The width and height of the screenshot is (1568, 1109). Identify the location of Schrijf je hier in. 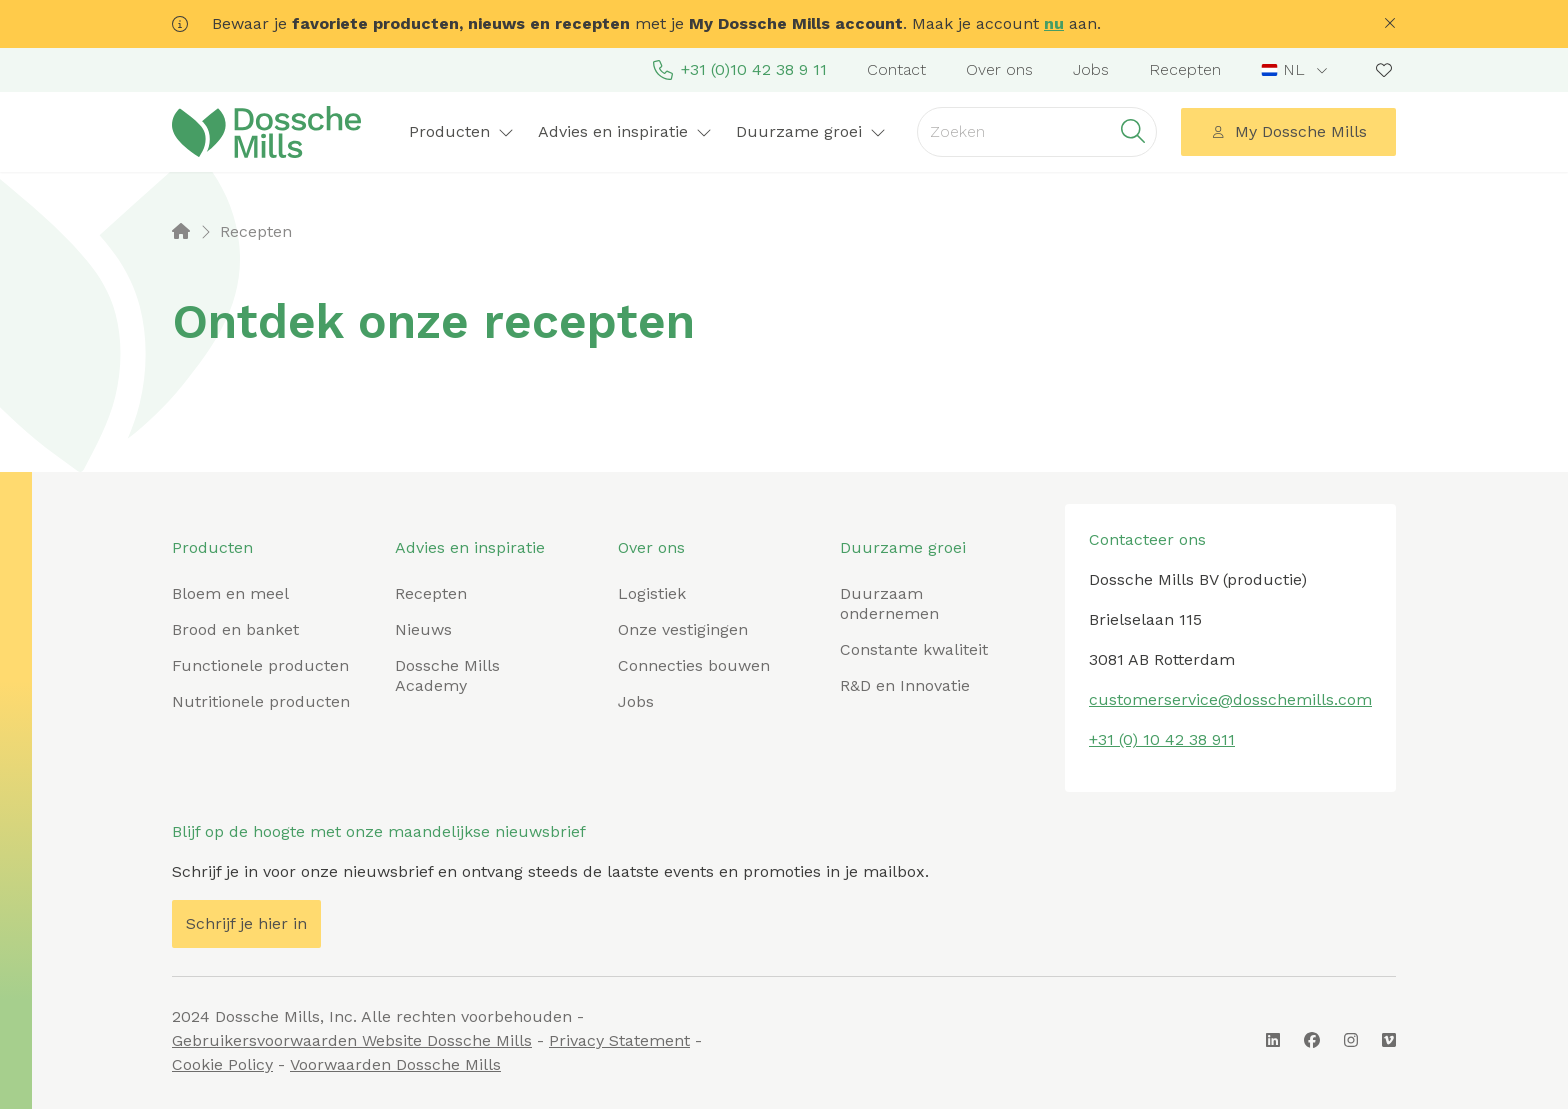
(246, 923).